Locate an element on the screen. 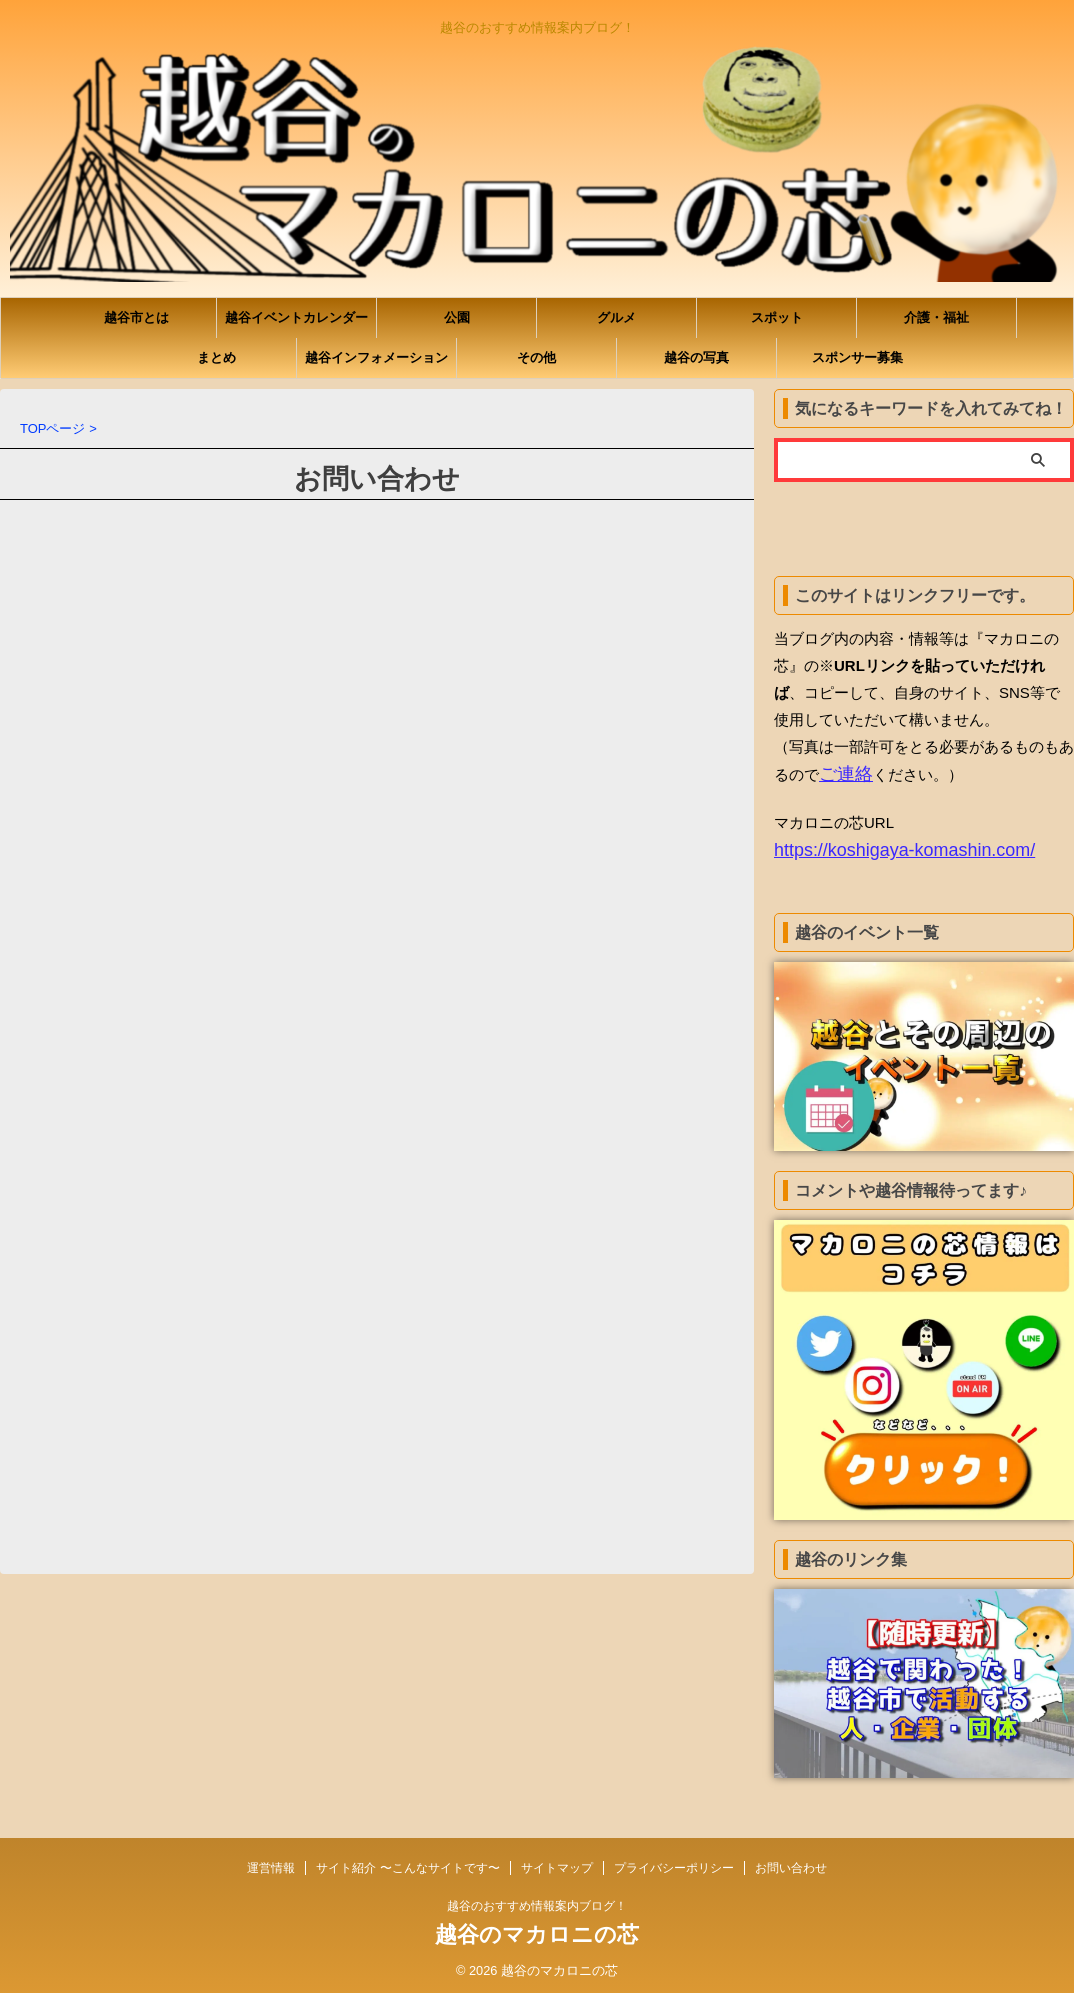  お問い合わせ is located at coordinates (791, 1862).